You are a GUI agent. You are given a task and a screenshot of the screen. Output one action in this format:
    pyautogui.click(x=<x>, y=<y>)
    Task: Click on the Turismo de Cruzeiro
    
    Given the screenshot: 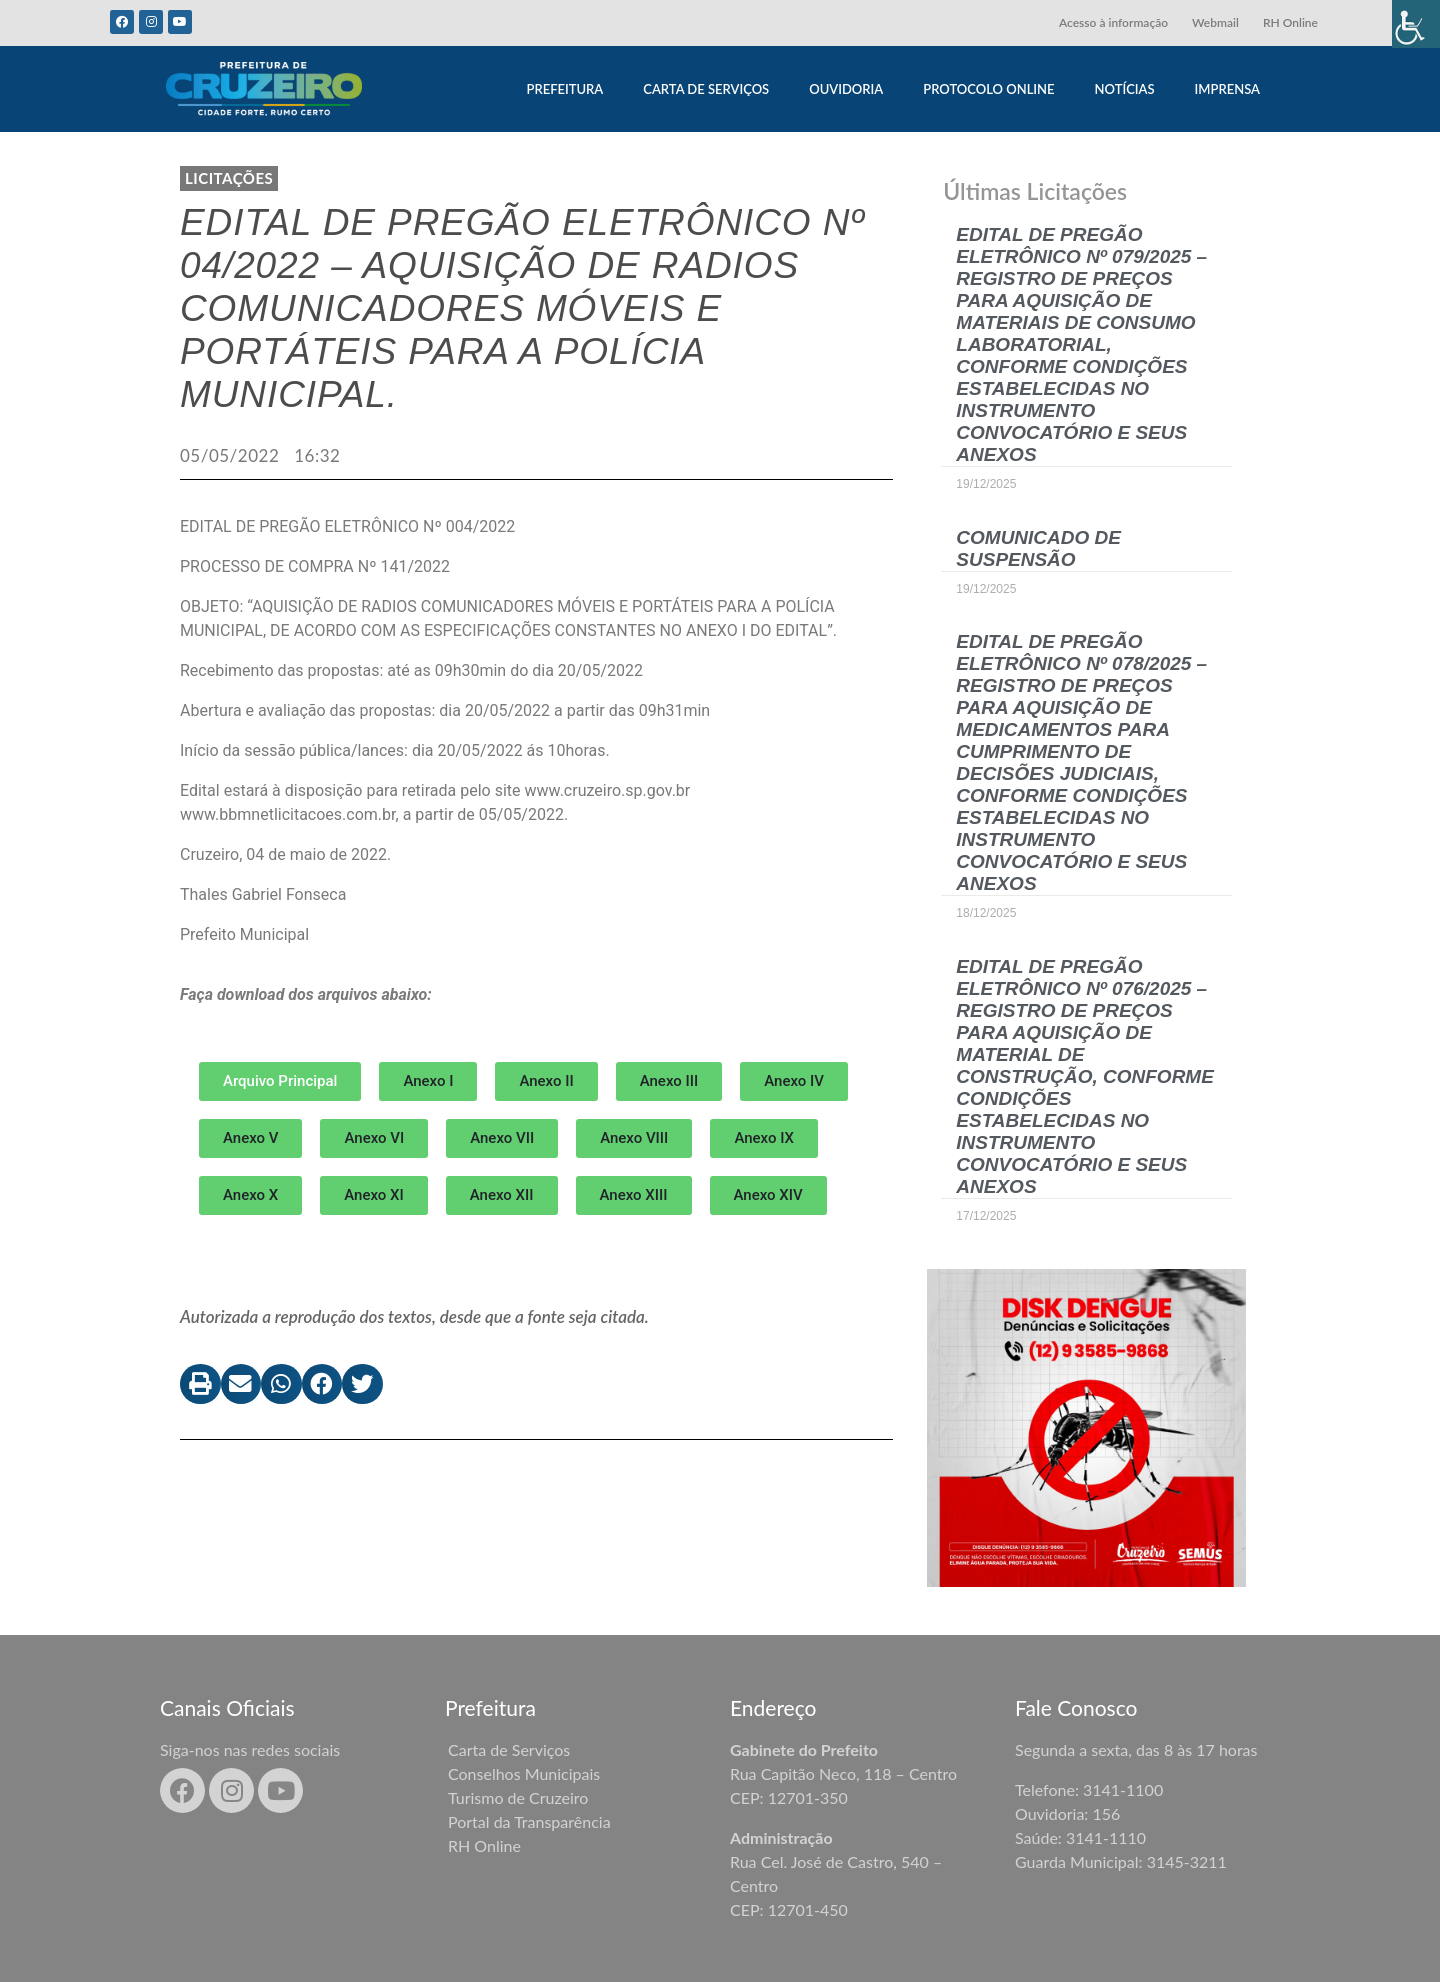 What is the action you would take?
    pyautogui.click(x=518, y=1797)
    